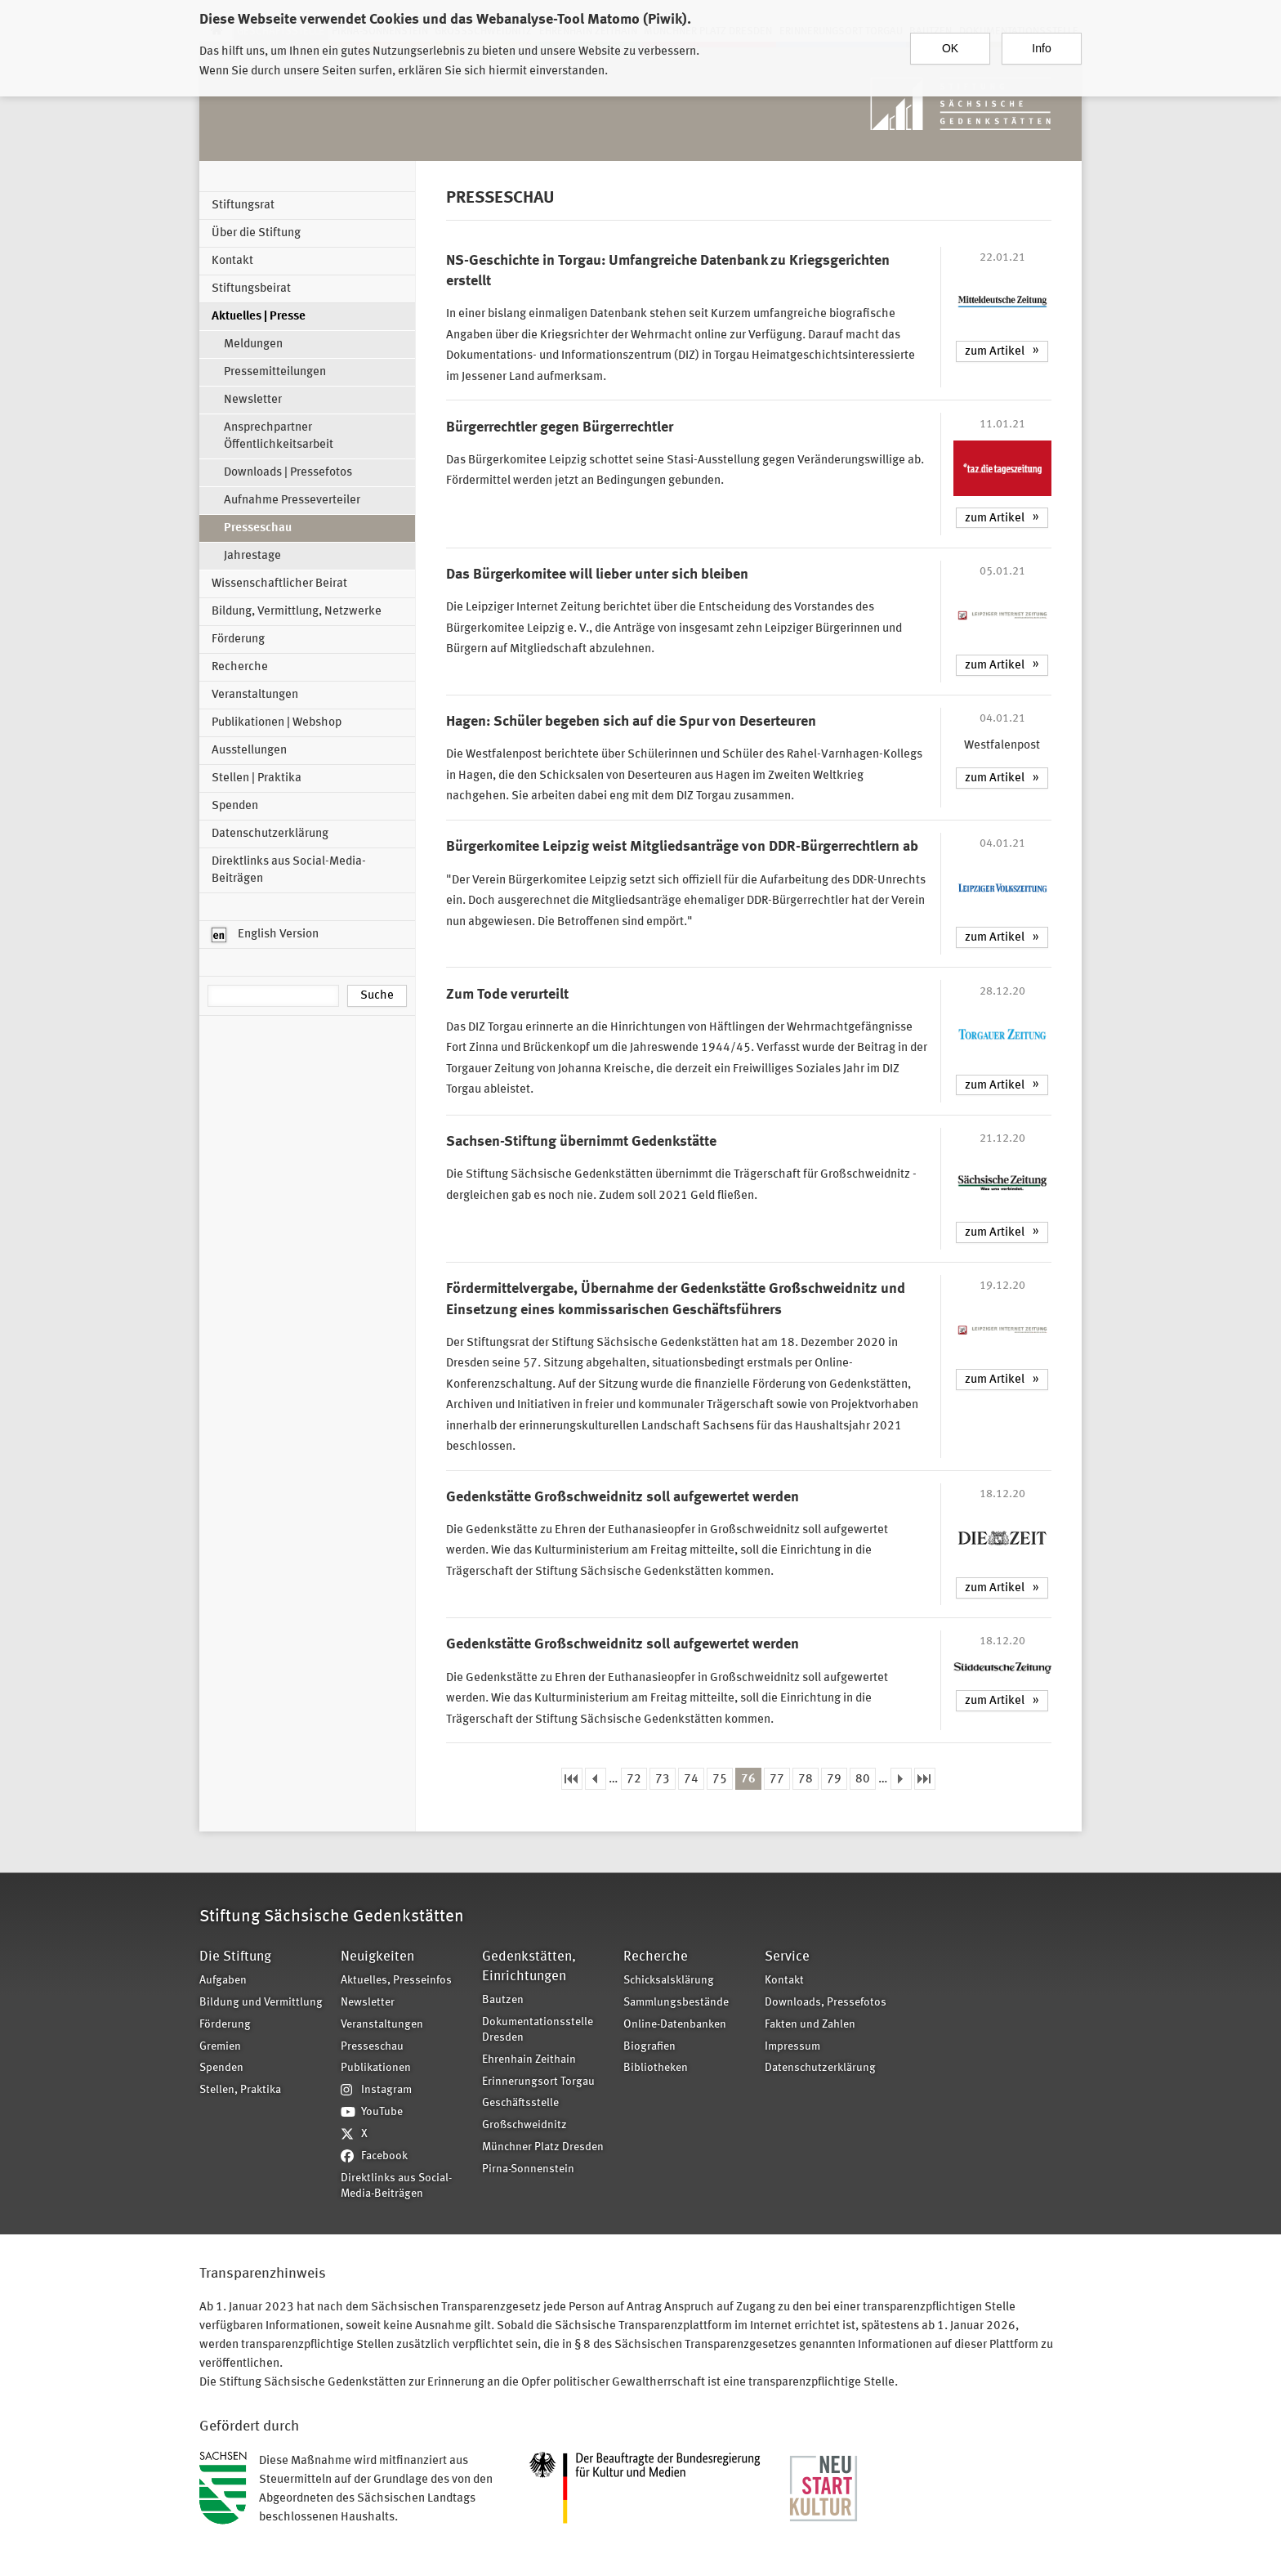 This screenshot has width=1281, height=2576. I want to click on Dokumentationsstelle Dresden, so click(537, 2030).